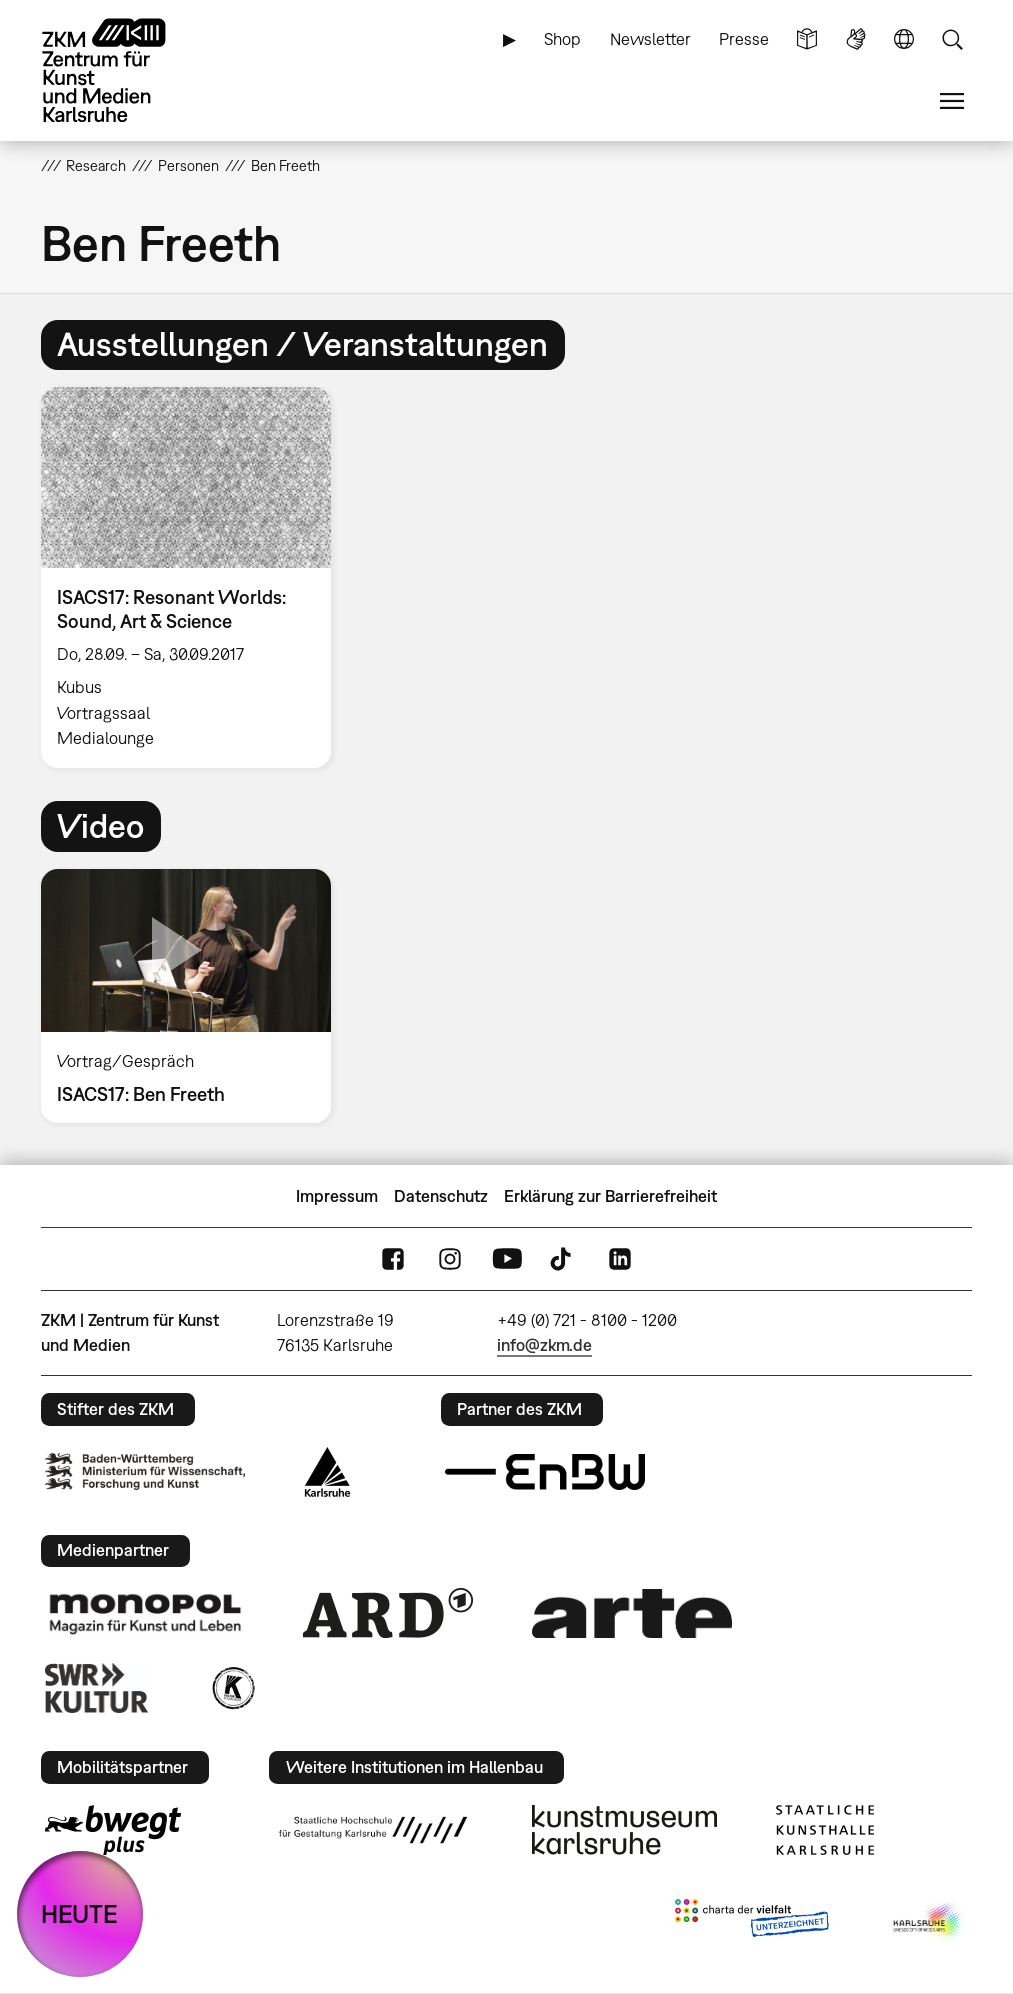 The width and height of the screenshot is (1013, 1994). Describe the element at coordinates (952, 101) in the screenshot. I see `Menü` at that location.